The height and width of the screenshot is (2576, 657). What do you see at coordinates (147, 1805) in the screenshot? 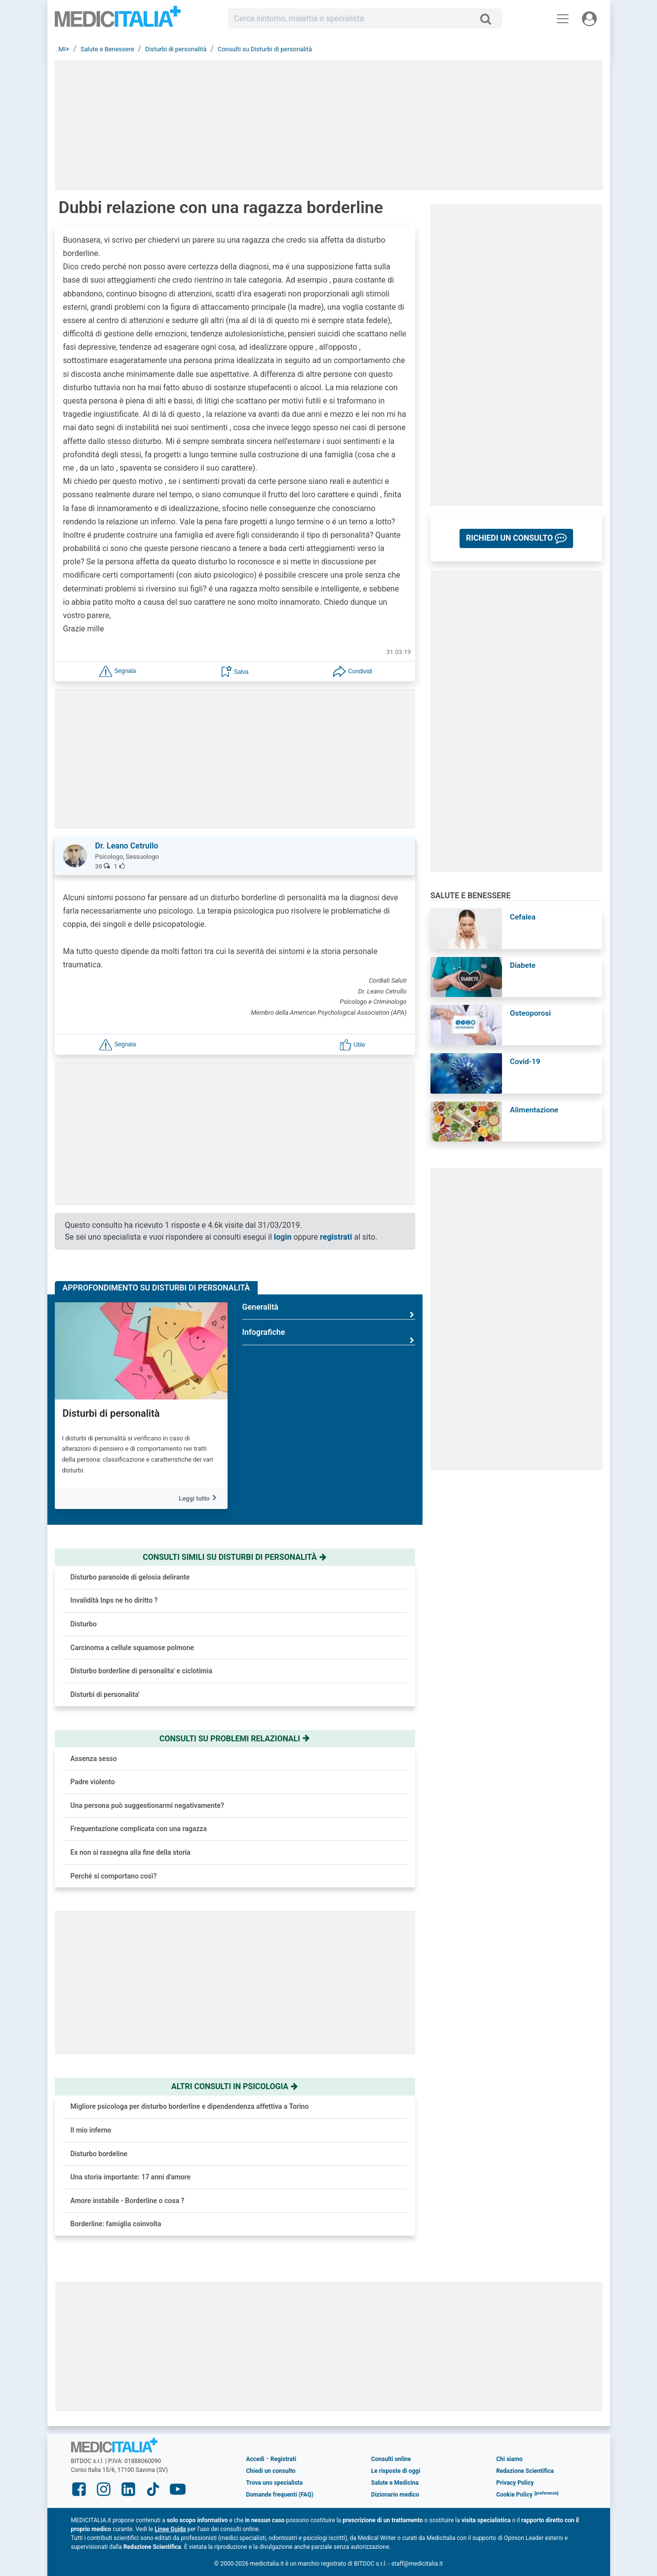
I see `Una persona può suggestionarmi negativamente?` at bounding box center [147, 1805].